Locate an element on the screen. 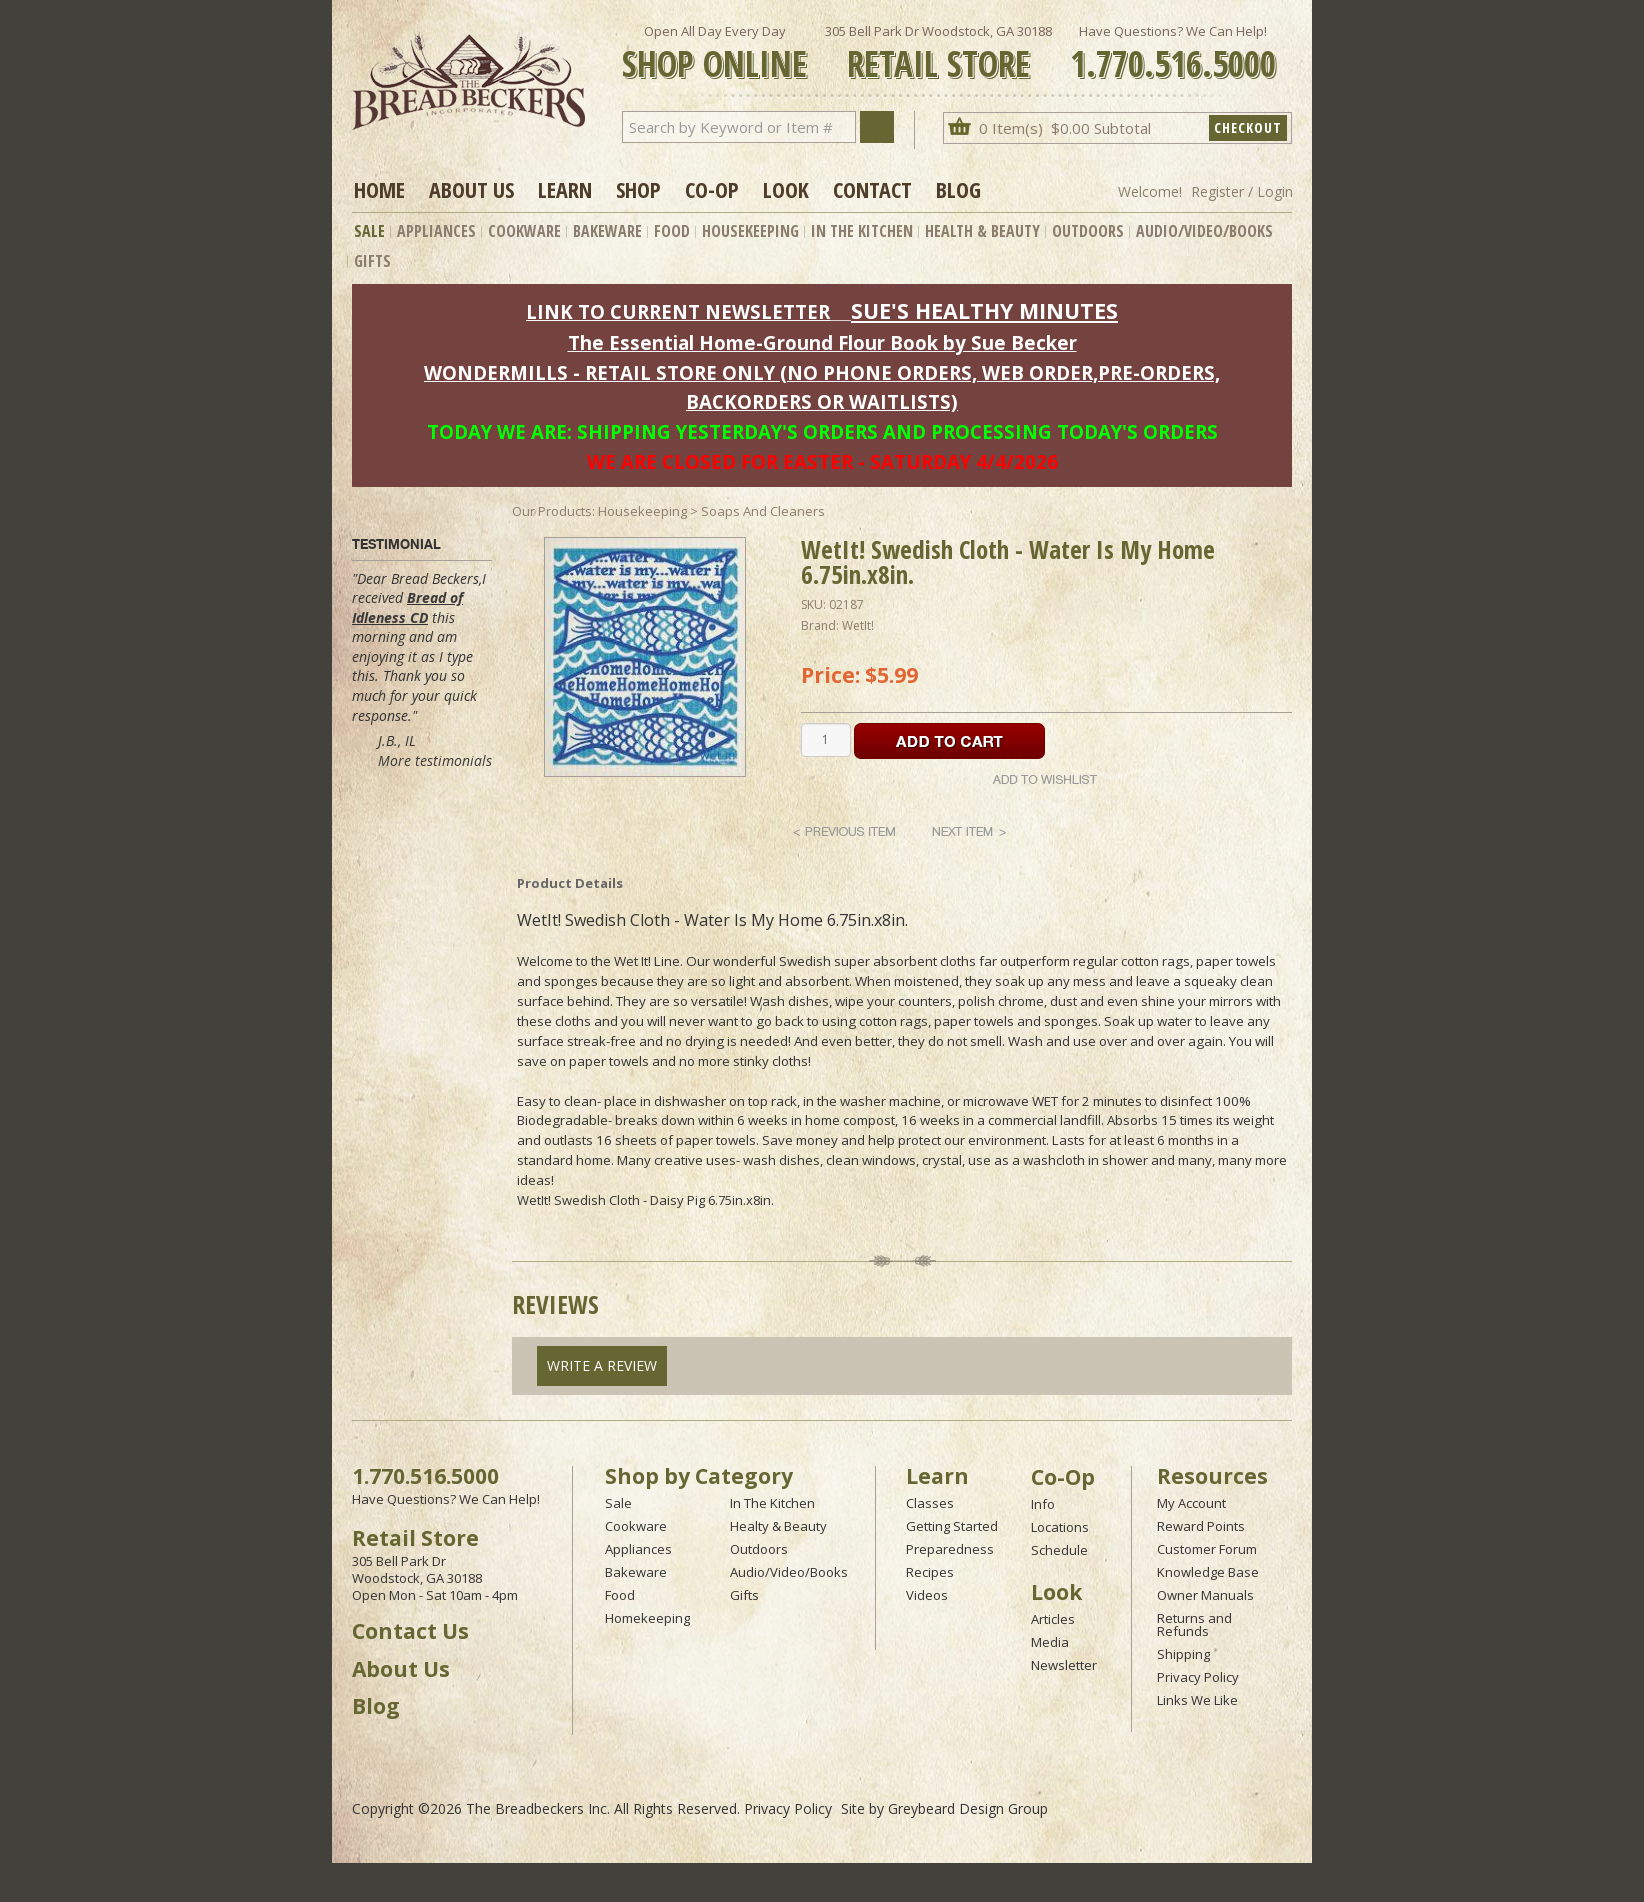  Appliances is located at coordinates (436, 231).